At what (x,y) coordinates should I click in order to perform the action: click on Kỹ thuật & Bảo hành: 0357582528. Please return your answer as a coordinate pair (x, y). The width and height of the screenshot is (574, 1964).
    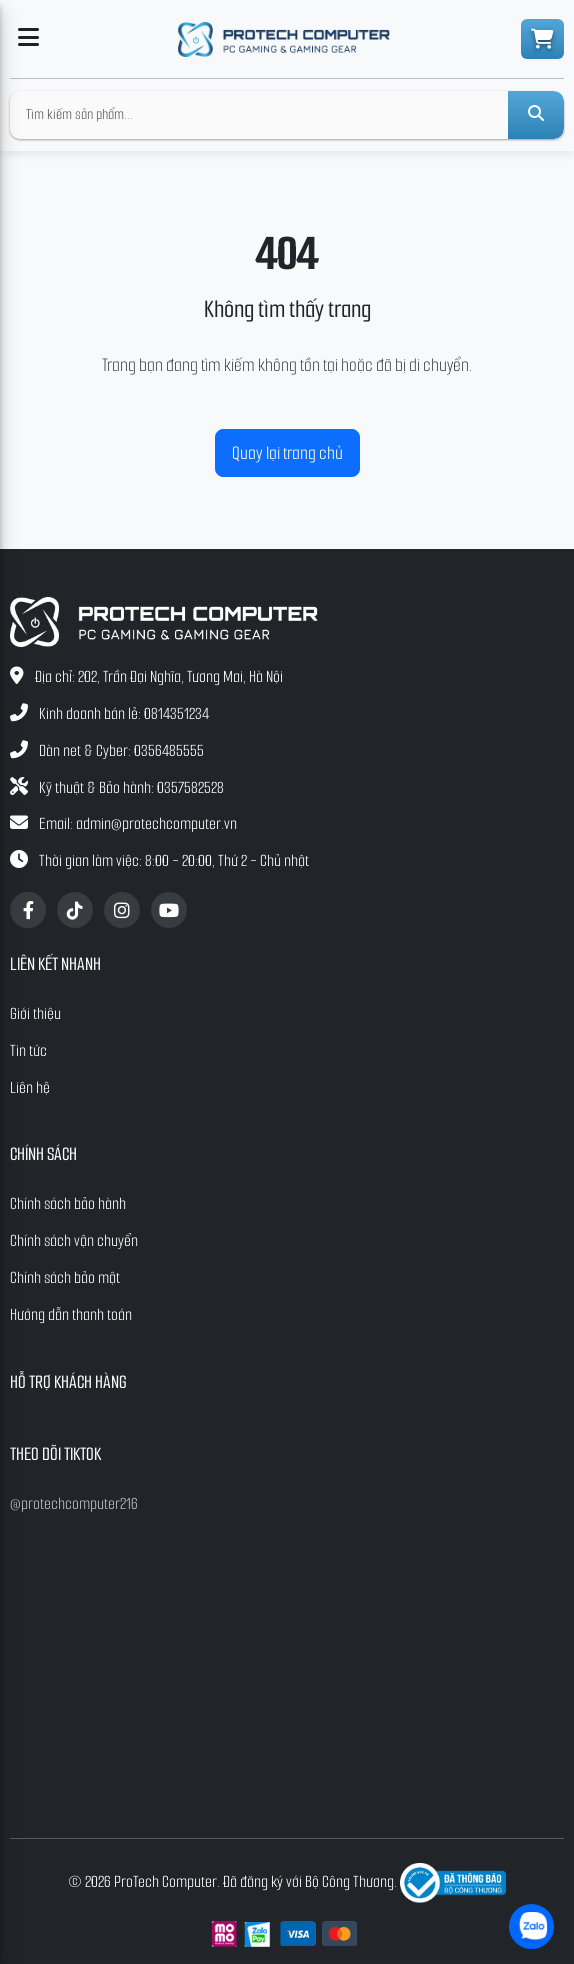
    Looking at the image, I should click on (131, 787).